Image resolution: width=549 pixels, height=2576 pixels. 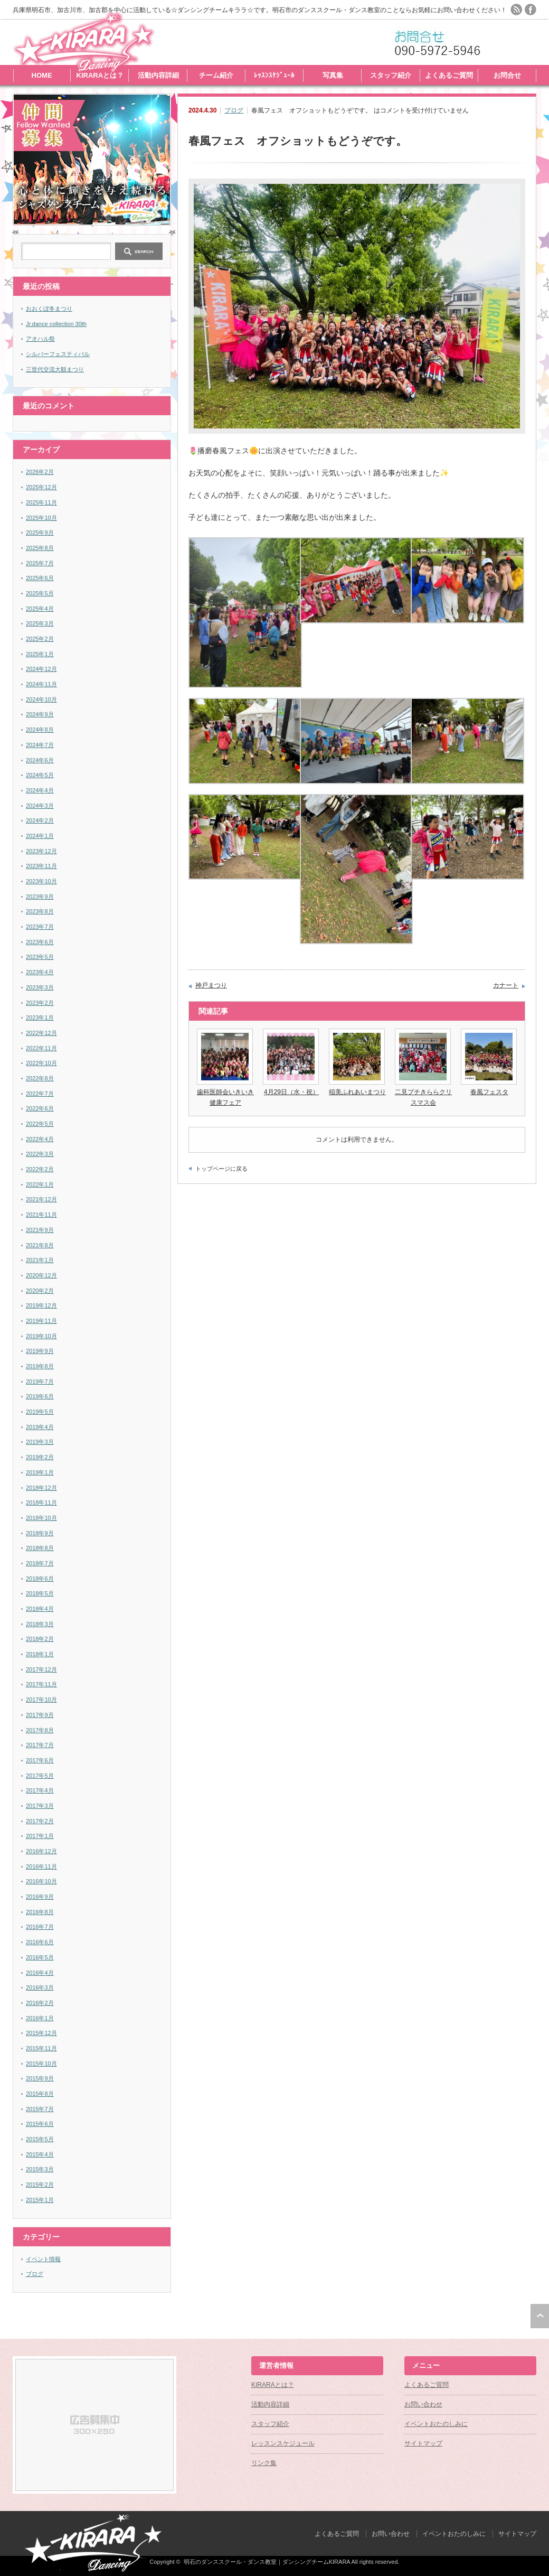 I want to click on 2020年2月, so click(x=40, y=1290).